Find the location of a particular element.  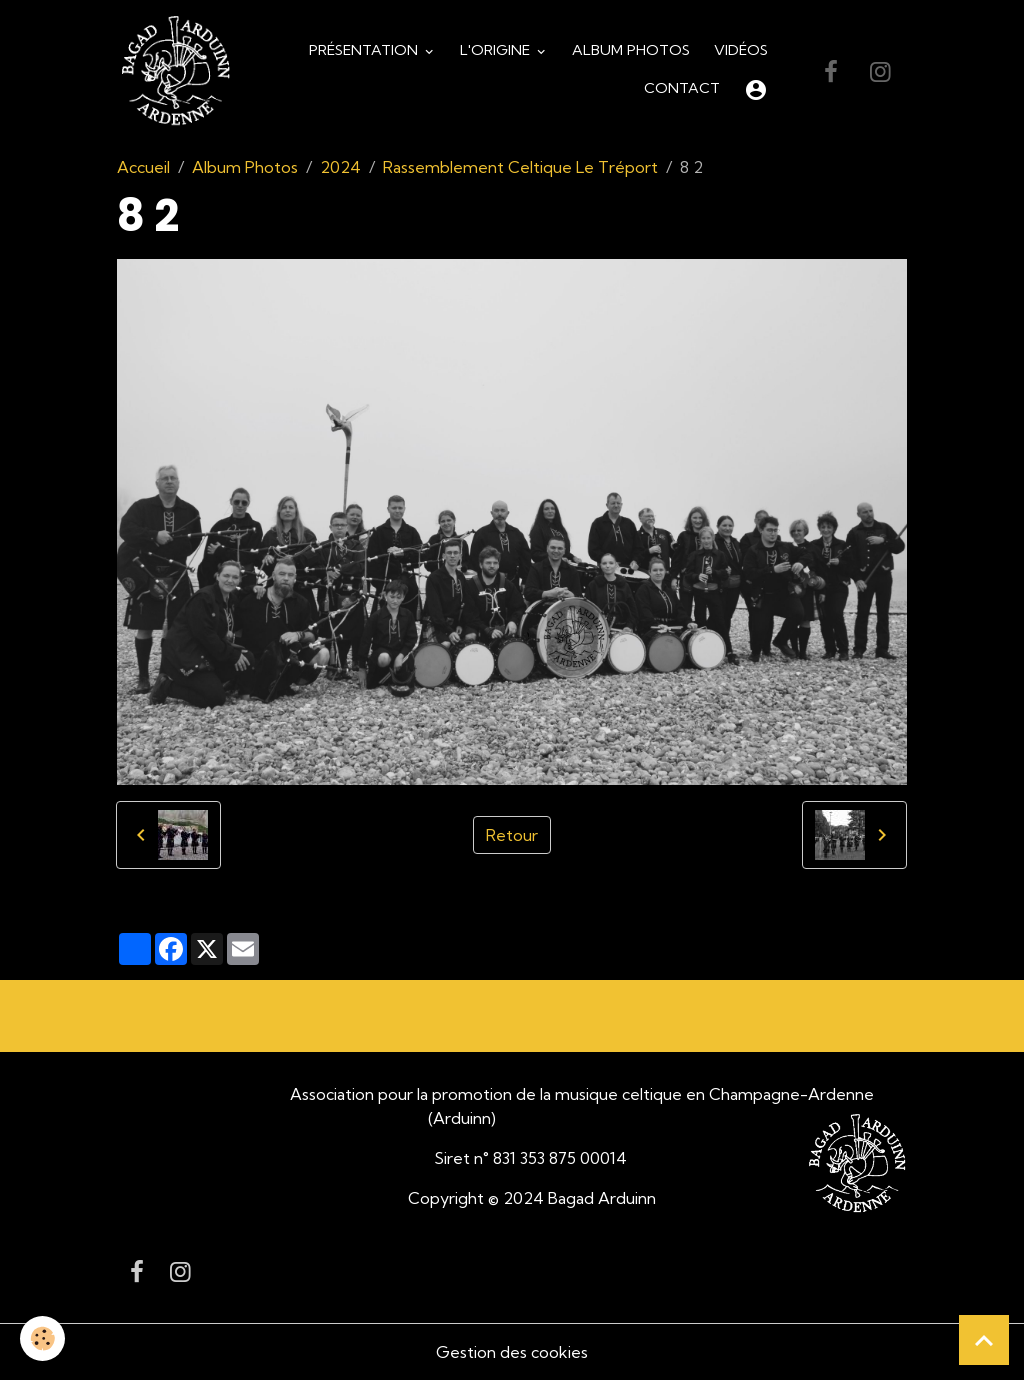

[brand] is located at coordinates (175, 71).